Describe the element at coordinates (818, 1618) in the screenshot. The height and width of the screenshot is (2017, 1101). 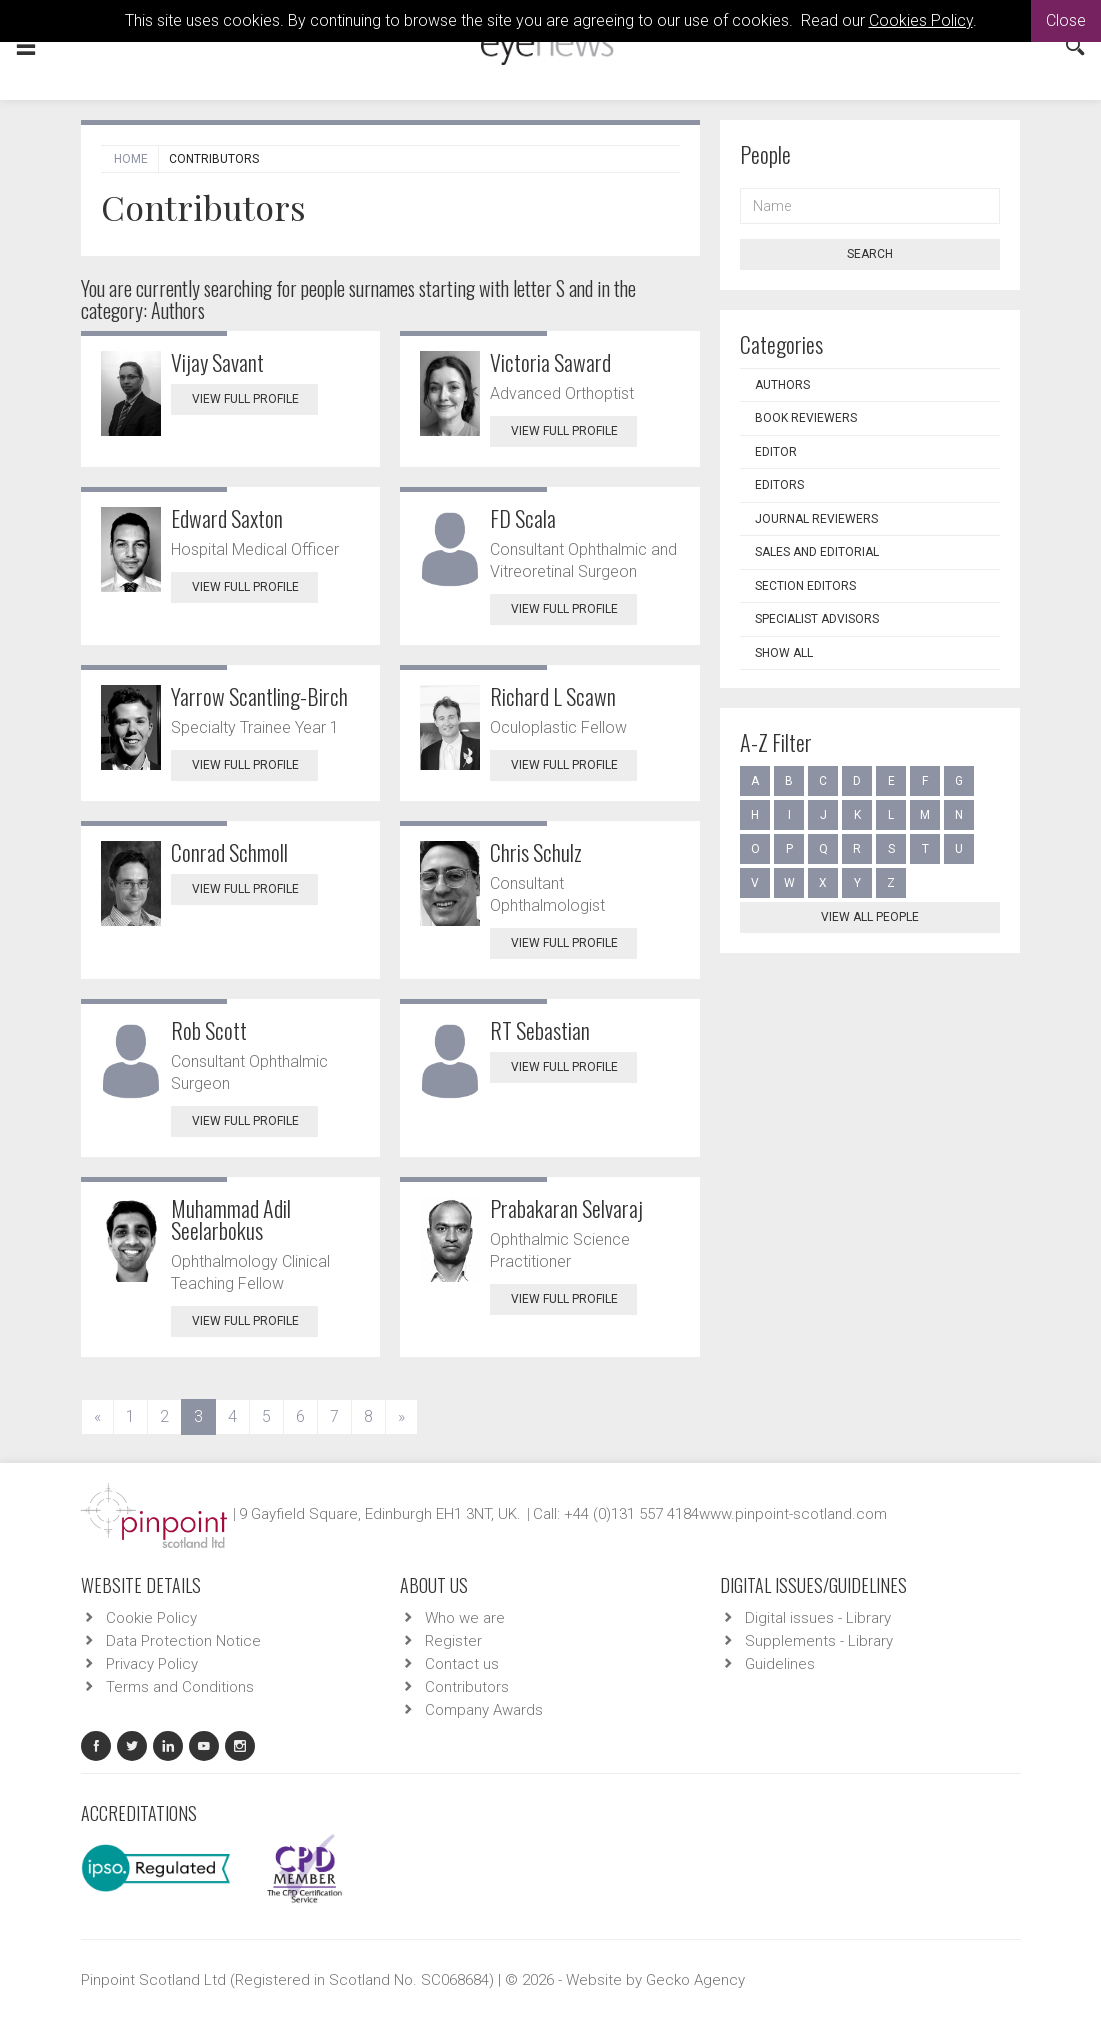
I see `Digital issues - Library` at that location.